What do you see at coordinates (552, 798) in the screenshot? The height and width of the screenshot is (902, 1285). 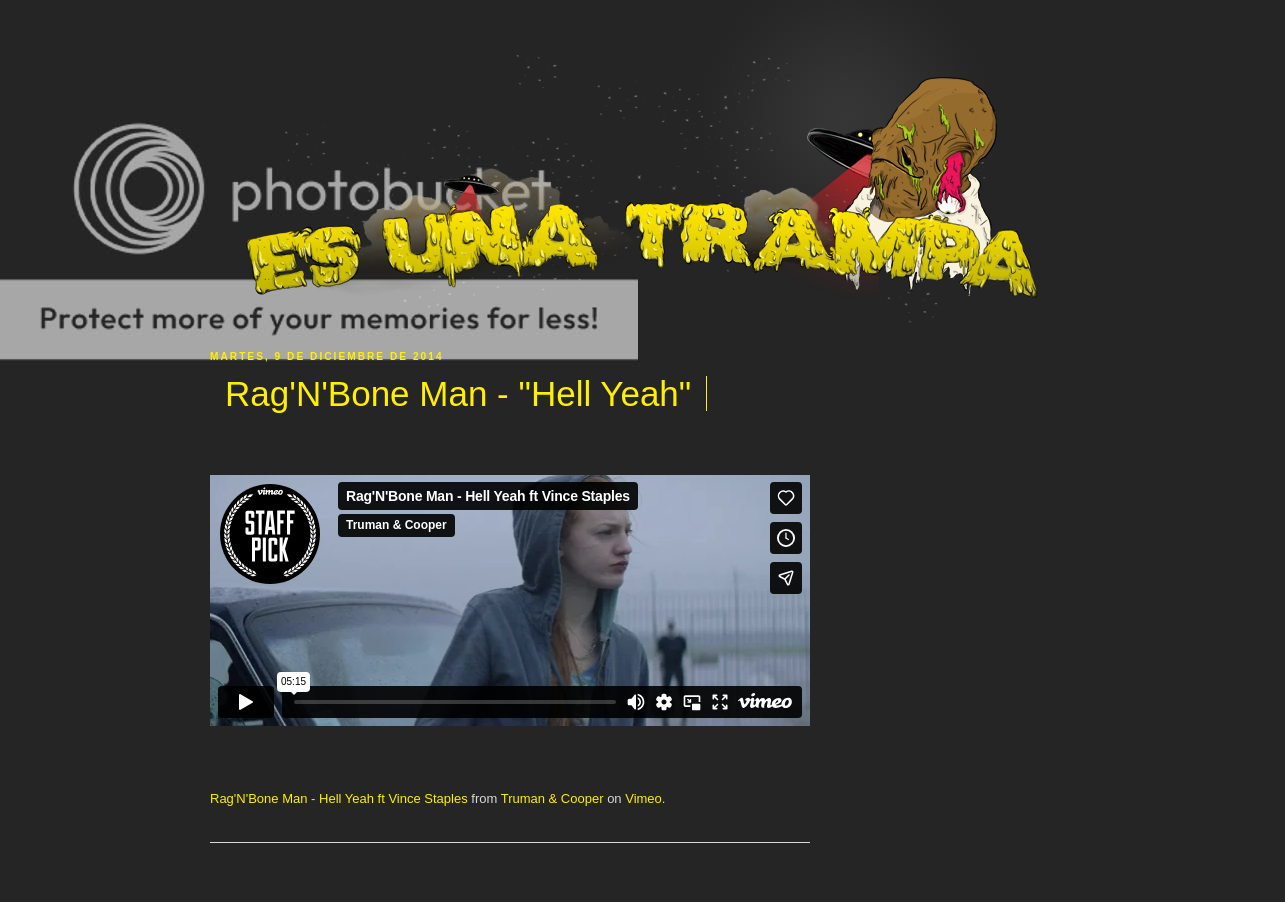 I see `Truman & Cooper` at bounding box center [552, 798].